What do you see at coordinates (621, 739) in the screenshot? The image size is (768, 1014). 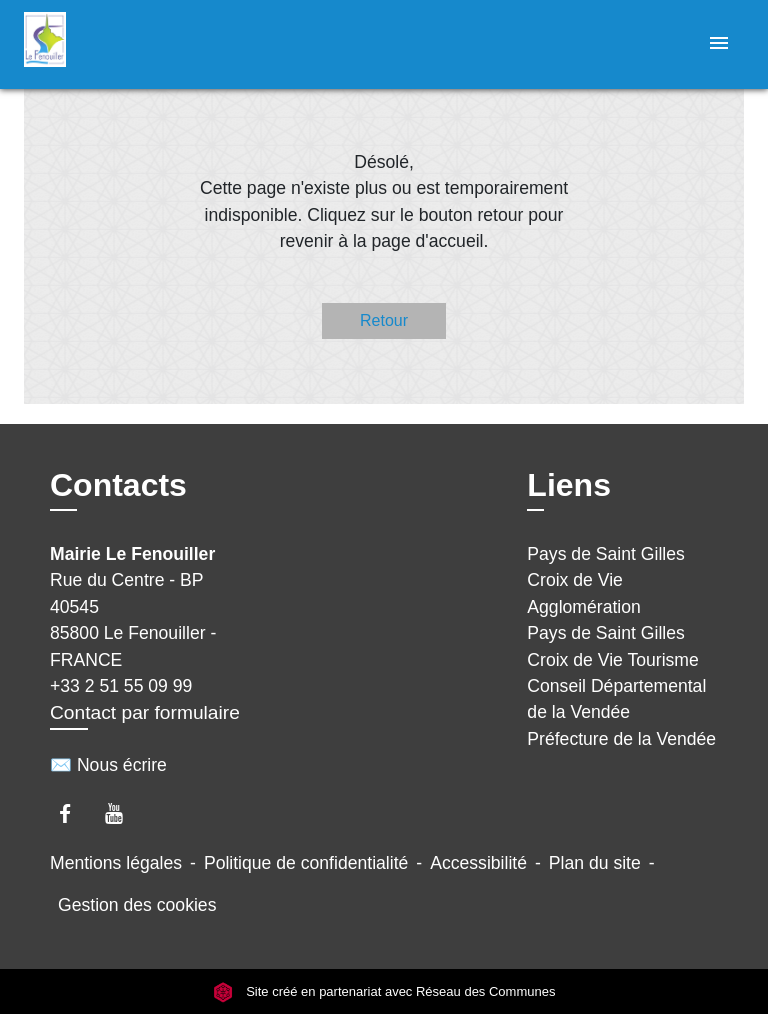 I see `Préfecture de la Vendée` at bounding box center [621, 739].